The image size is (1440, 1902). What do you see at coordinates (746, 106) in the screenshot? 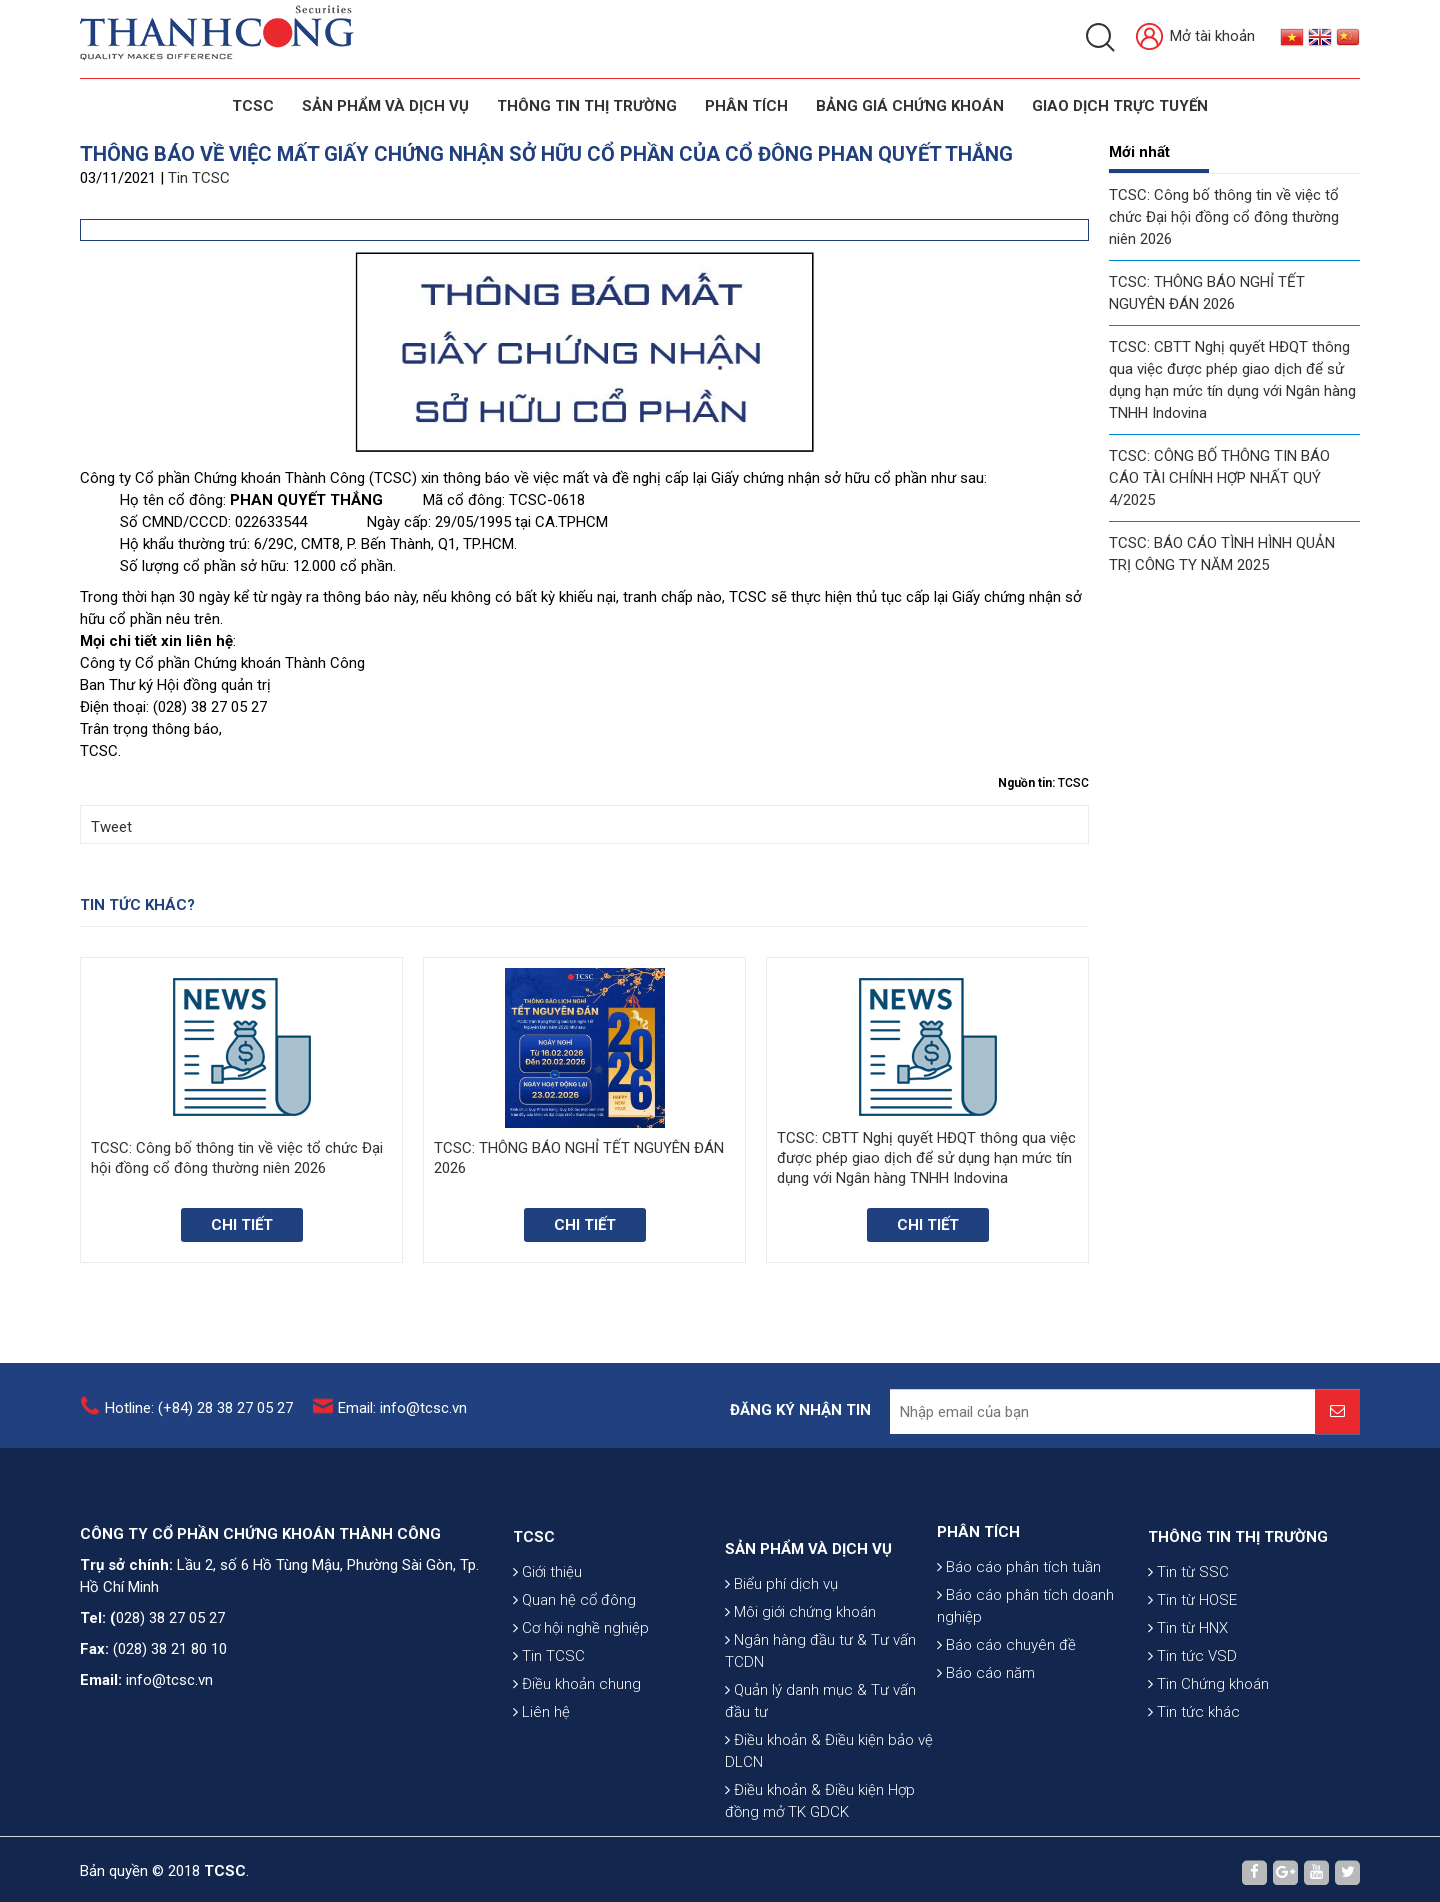
I see `Phân tích` at bounding box center [746, 106].